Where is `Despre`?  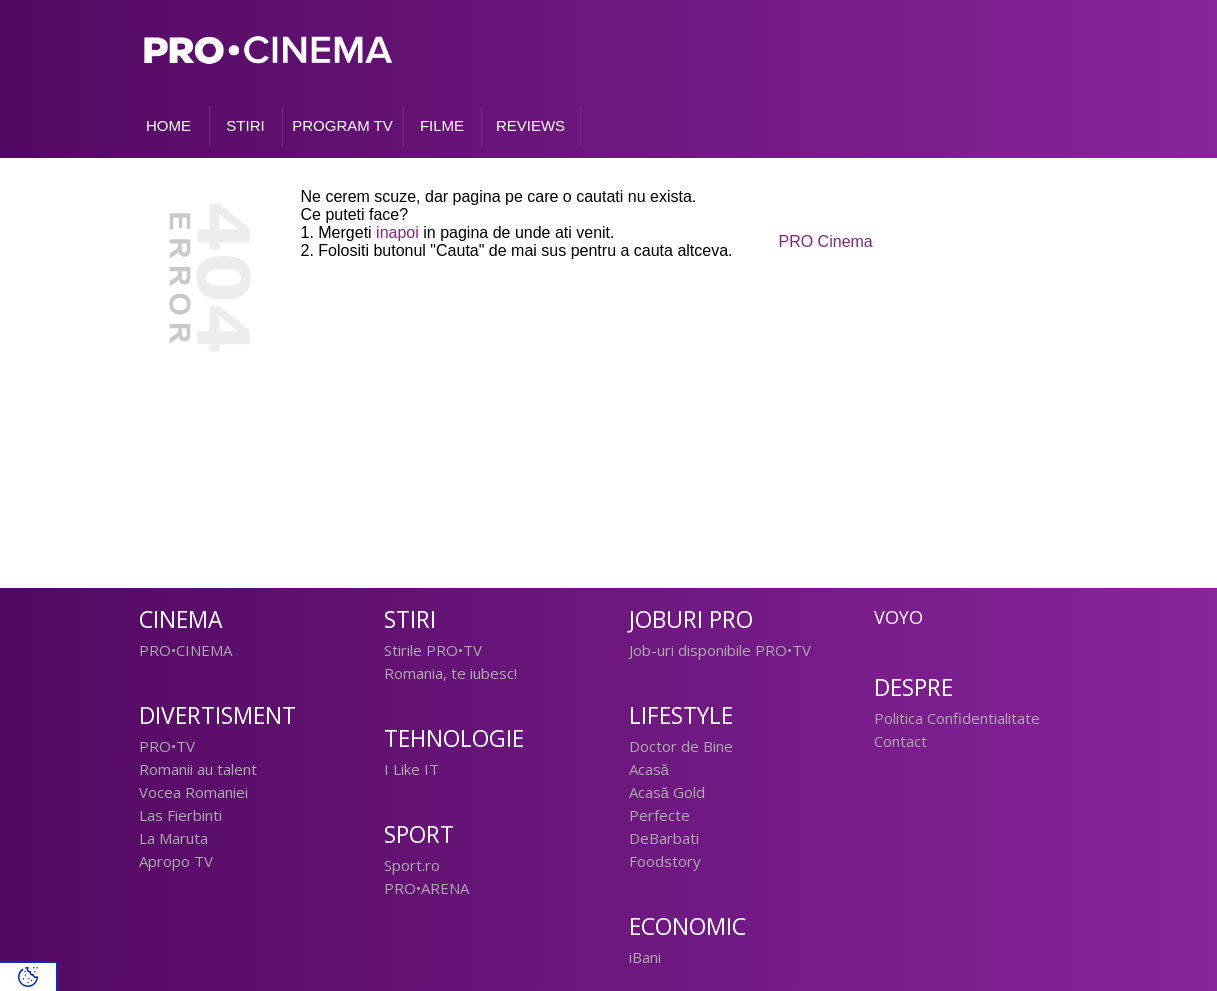
Despre is located at coordinates (913, 687).